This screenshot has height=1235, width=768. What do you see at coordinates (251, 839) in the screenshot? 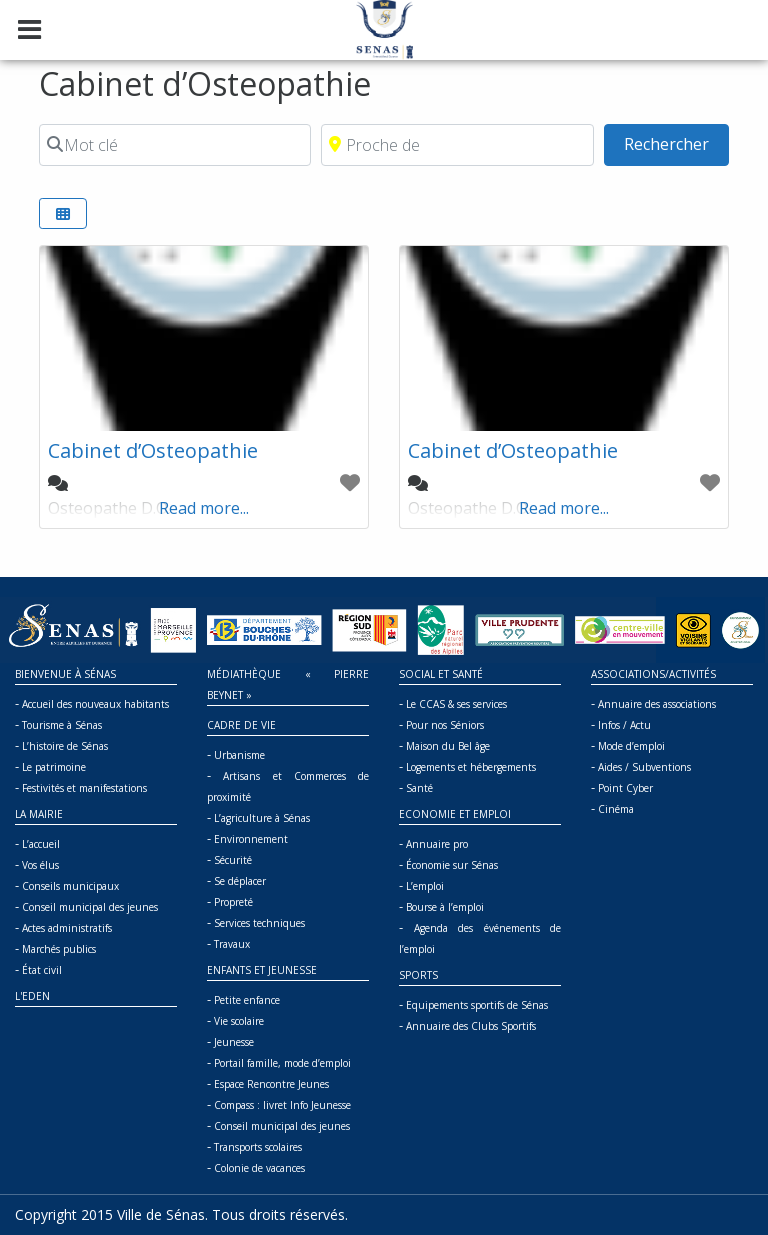
I see `Environnement` at bounding box center [251, 839].